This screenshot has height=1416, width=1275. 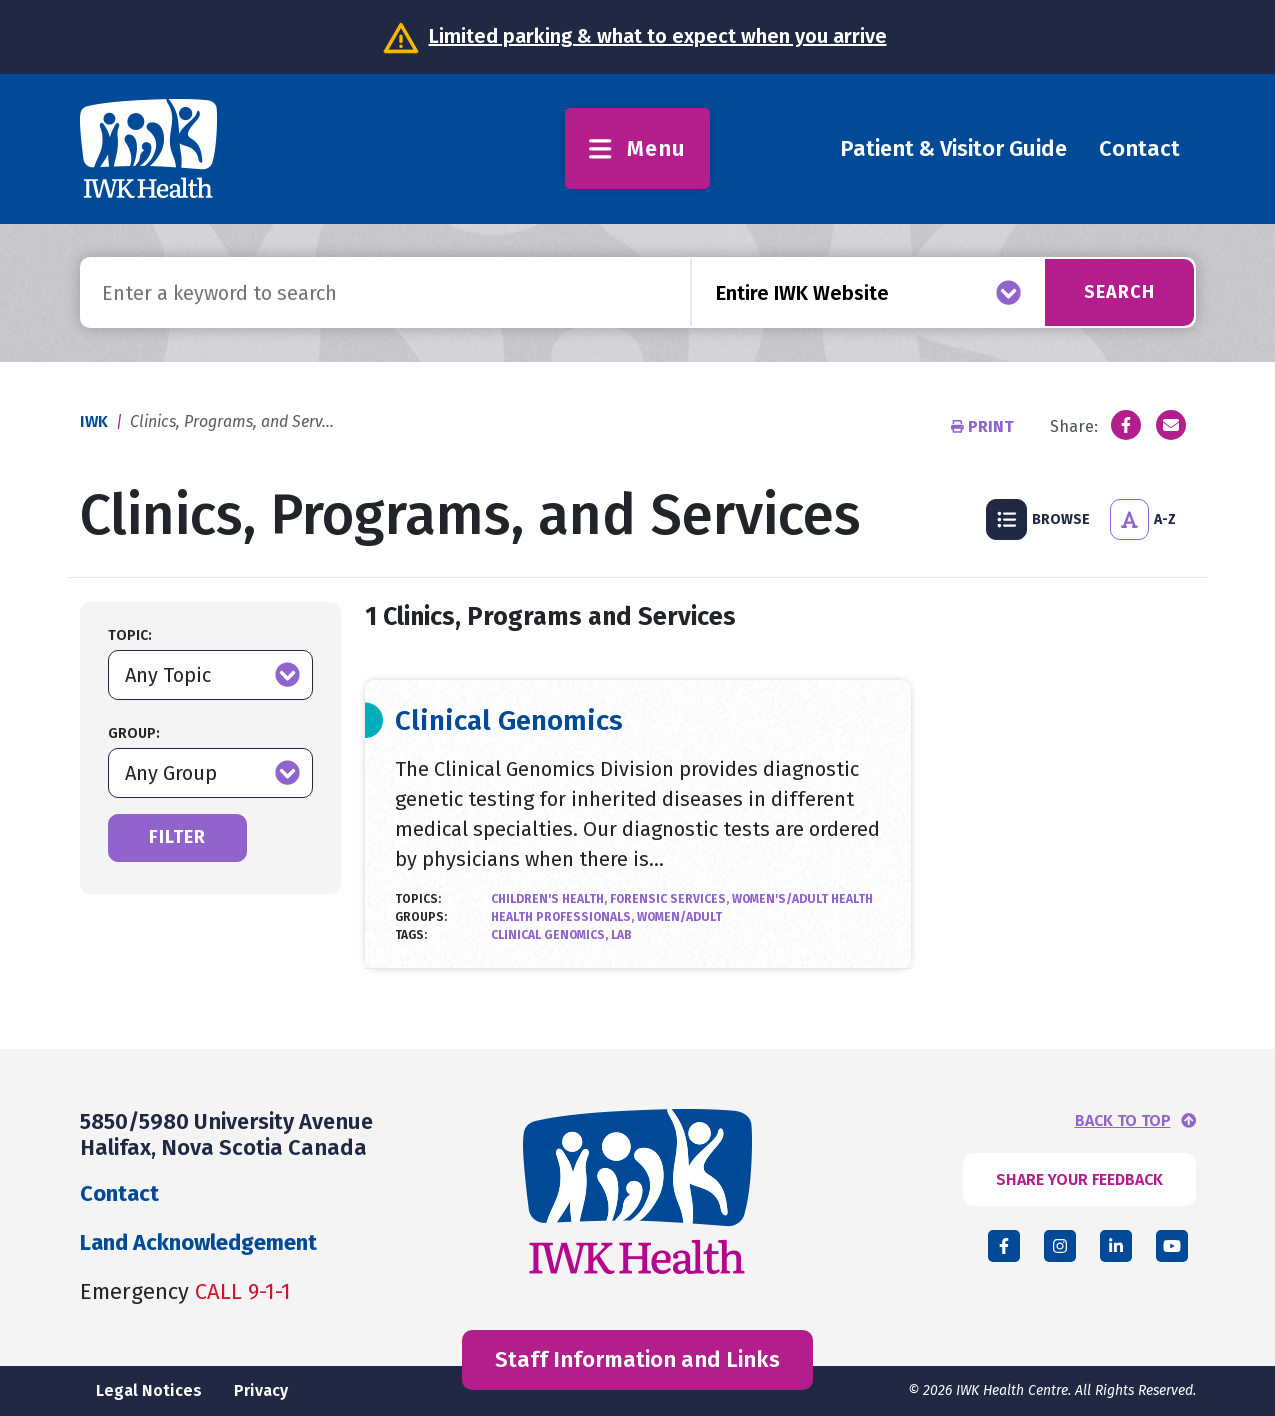 What do you see at coordinates (984, 426) in the screenshot?
I see `Print` at bounding box center [984, 426].